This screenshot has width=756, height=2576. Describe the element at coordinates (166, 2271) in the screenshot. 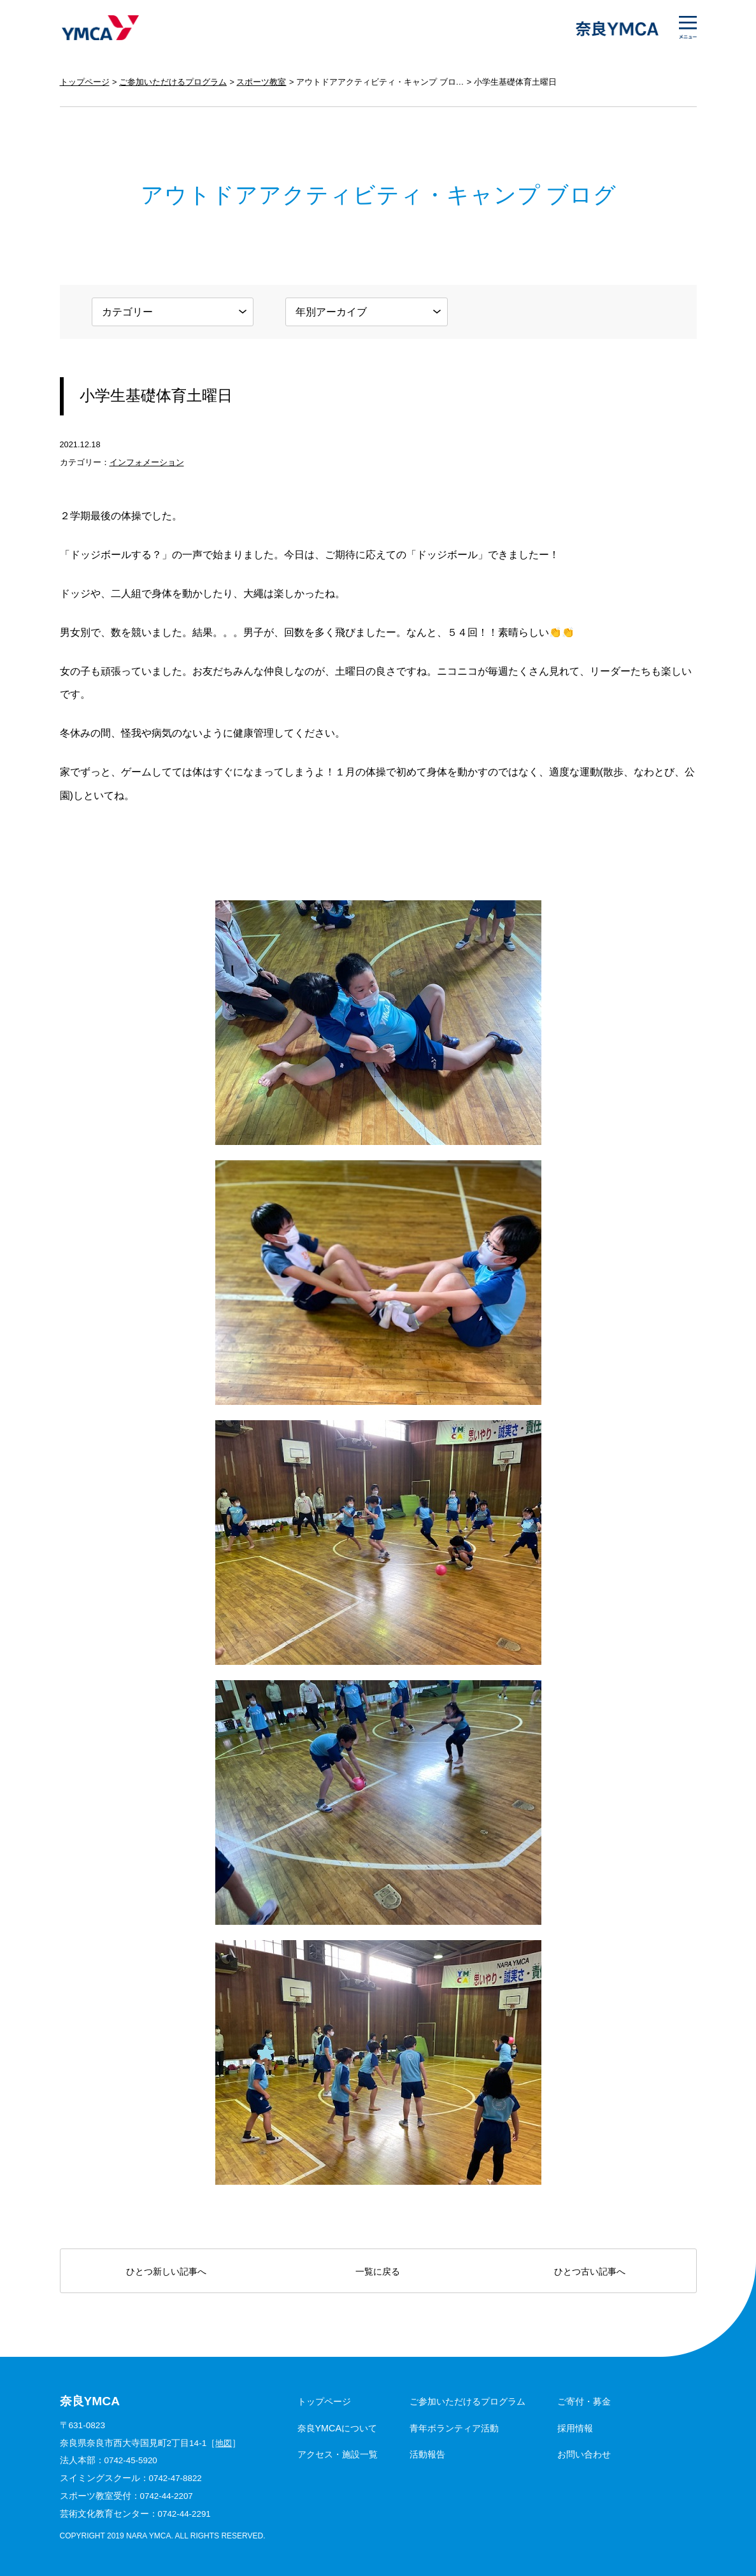

I see `ひとつ新しい記事へ` at that location.